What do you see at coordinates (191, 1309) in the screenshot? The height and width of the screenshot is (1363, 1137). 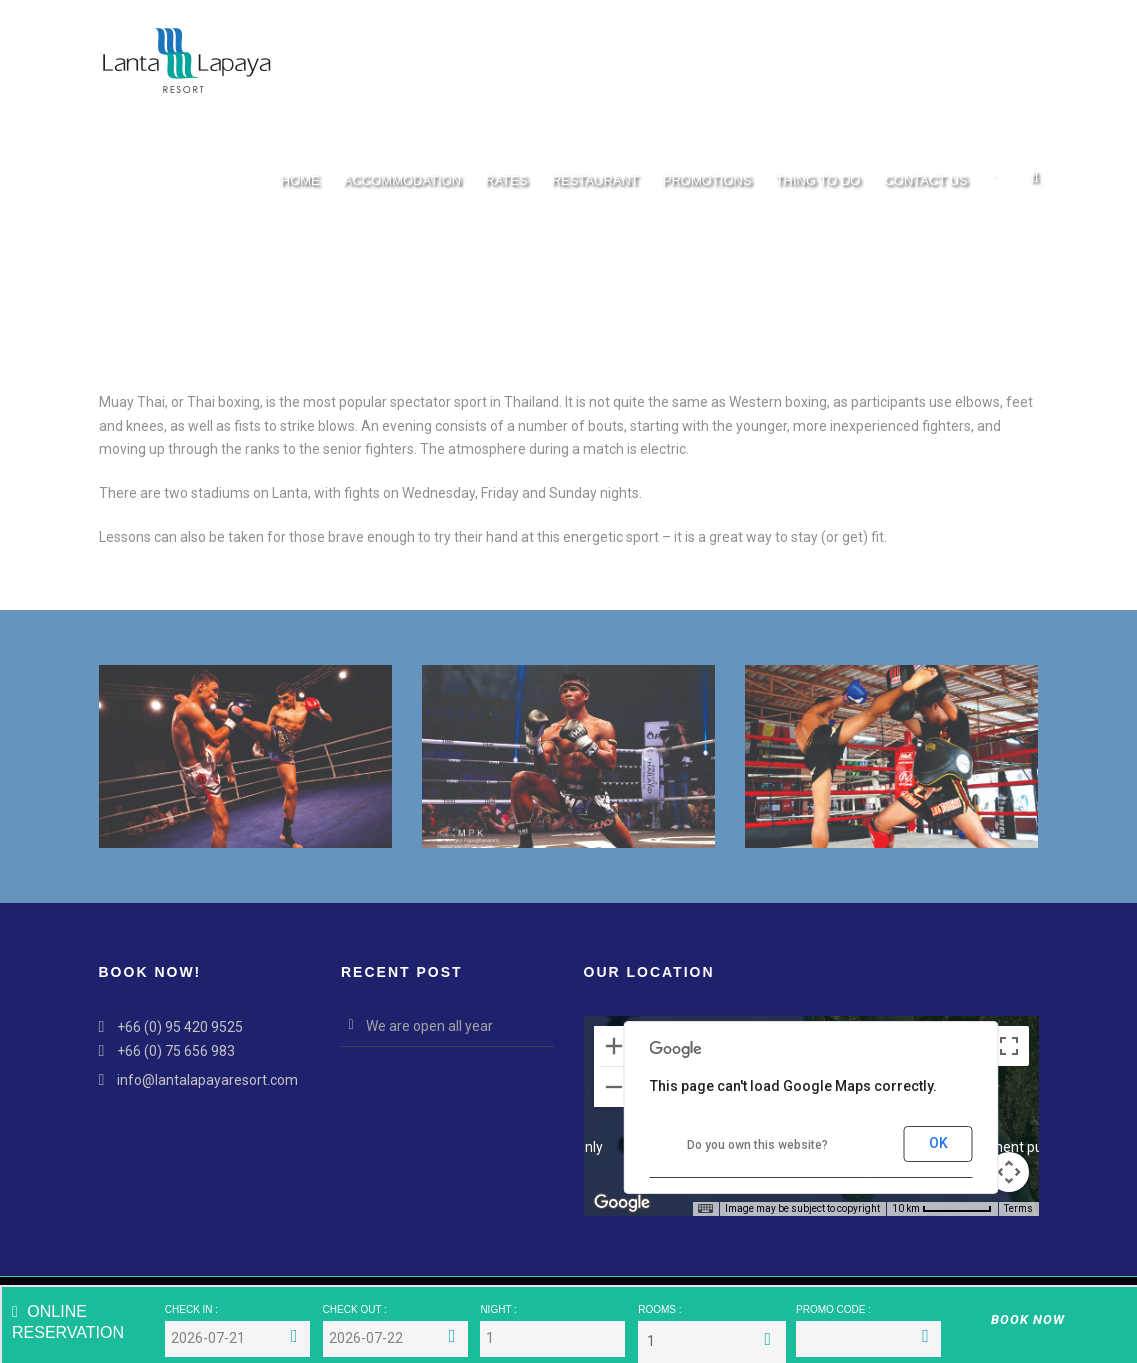 I see `CHECK IN :` at bounding box center [191, 1309].